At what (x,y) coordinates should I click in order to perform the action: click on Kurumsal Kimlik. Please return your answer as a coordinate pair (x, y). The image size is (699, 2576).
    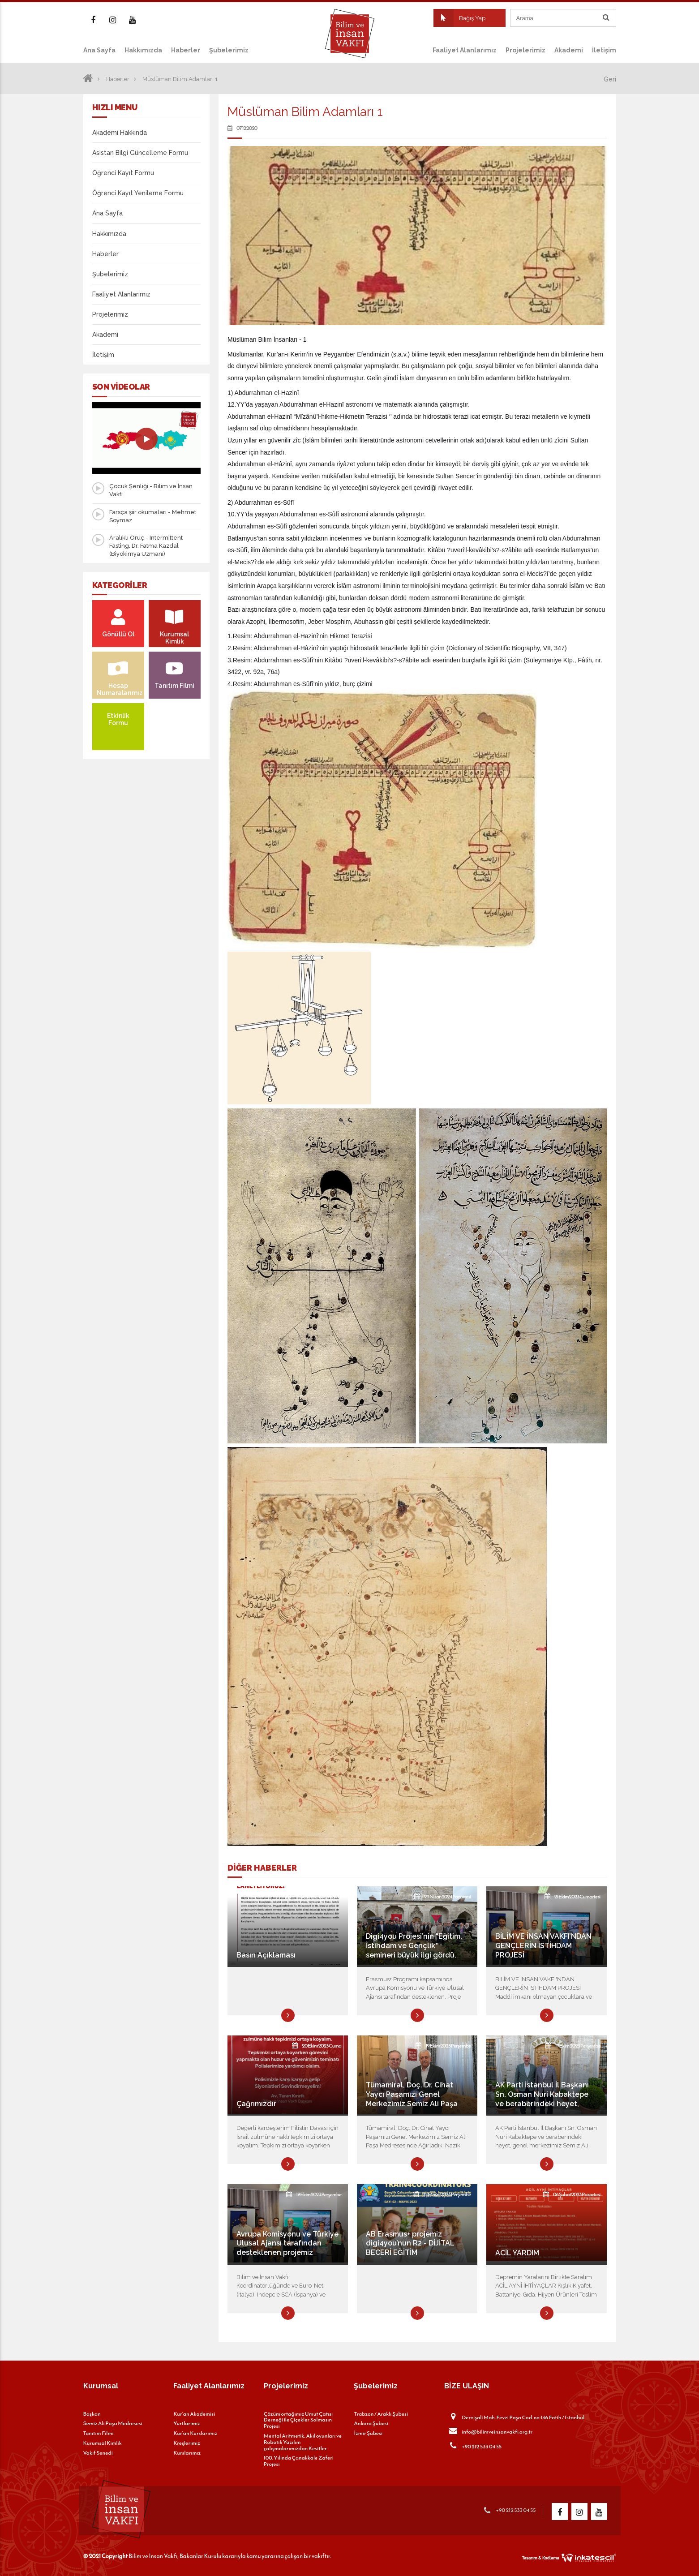
    Looking at the image, I should click on (102, 2443).